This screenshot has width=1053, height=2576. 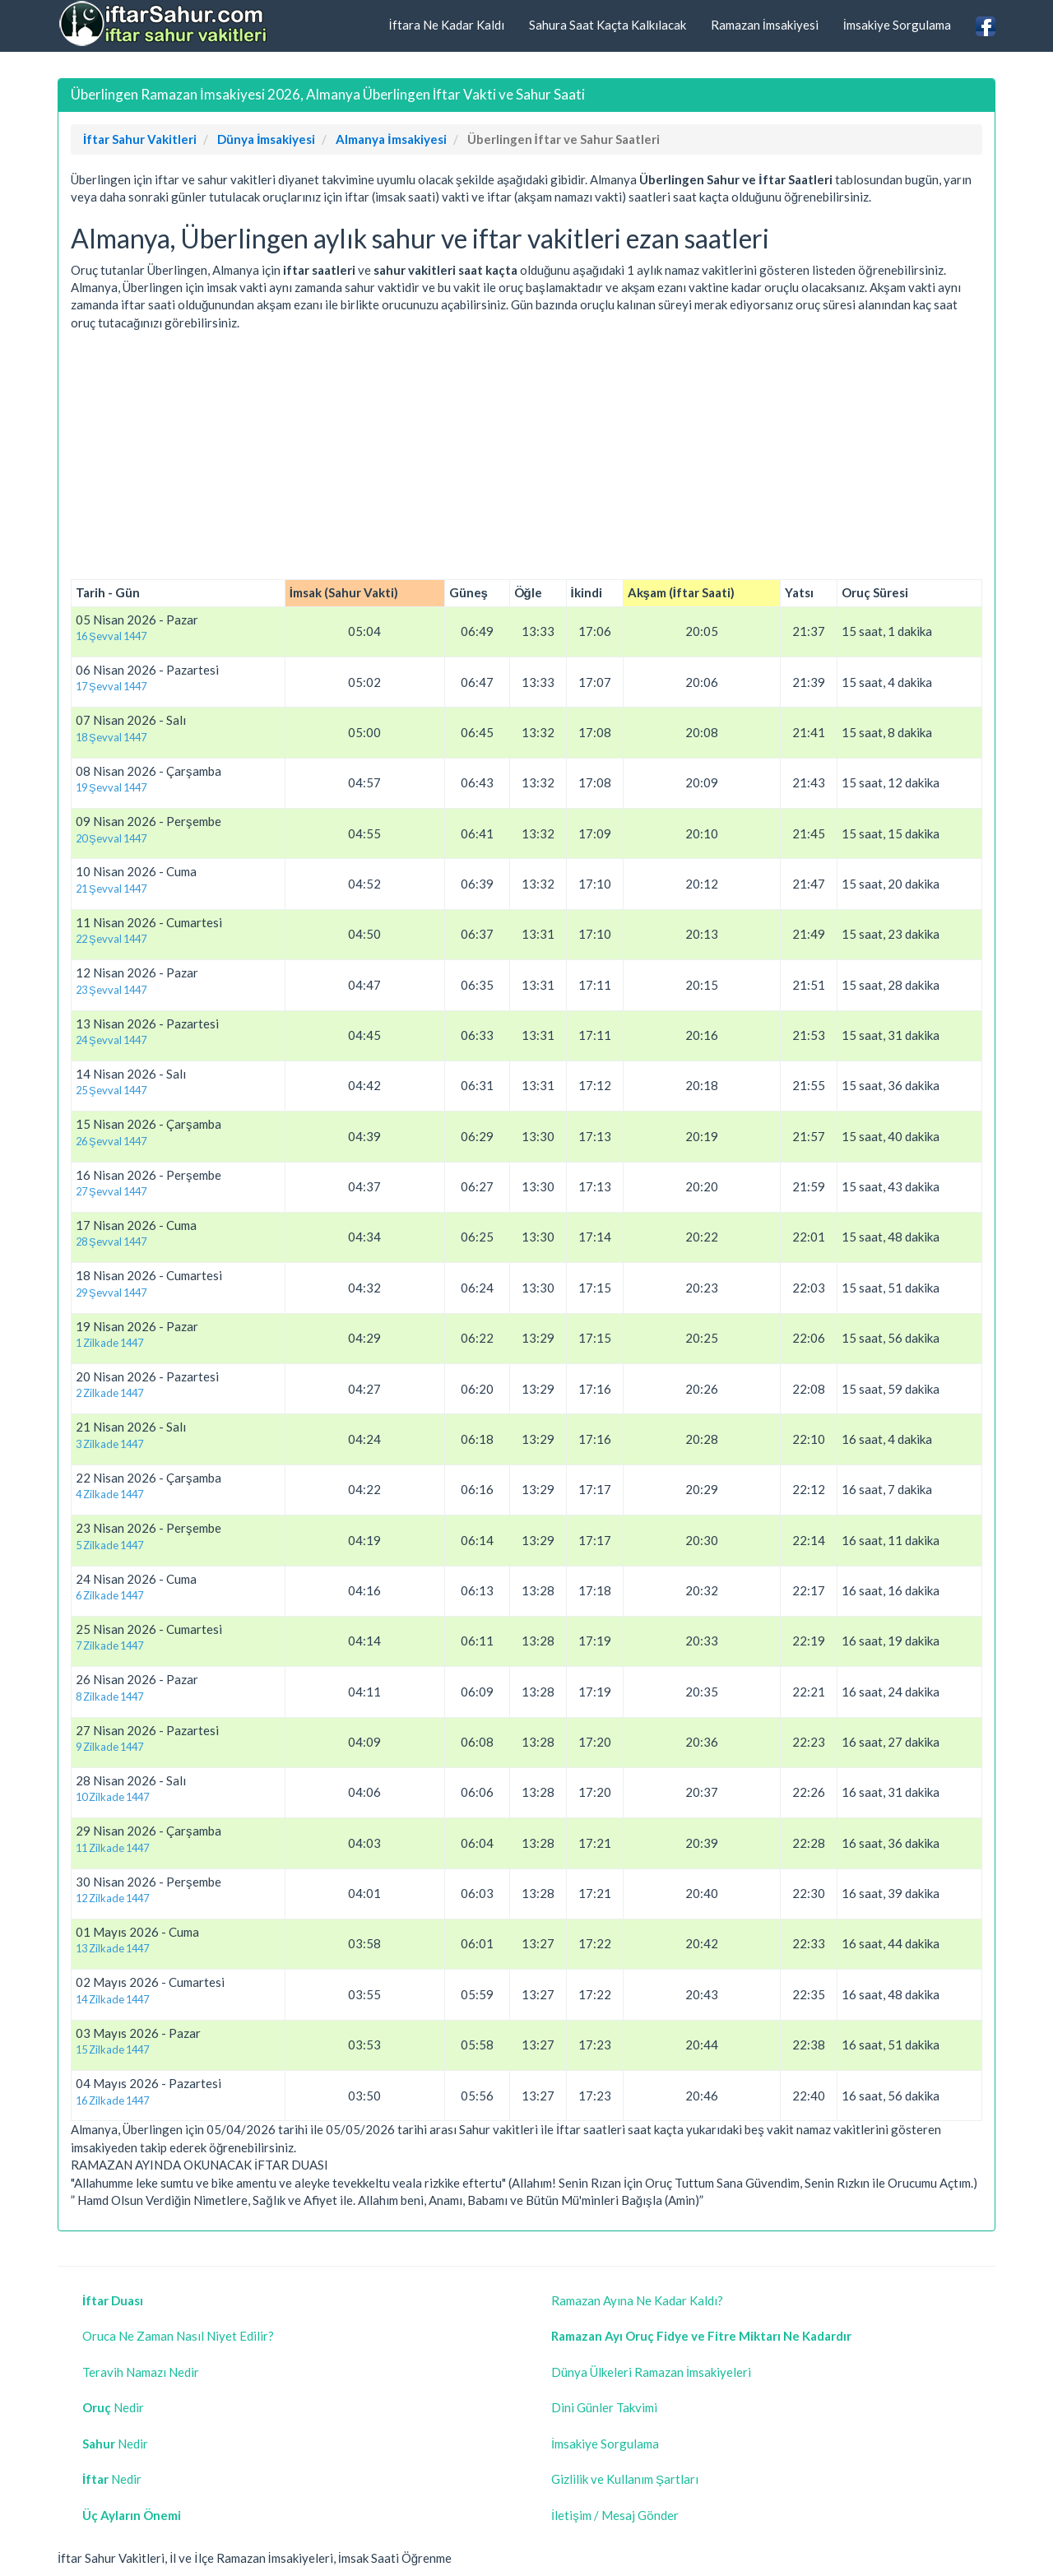 What do you see at coordinates (445, 24) in the screenshot?
I see `İftara Ne Kadar Kaldı` at bounding box center [445, 24].